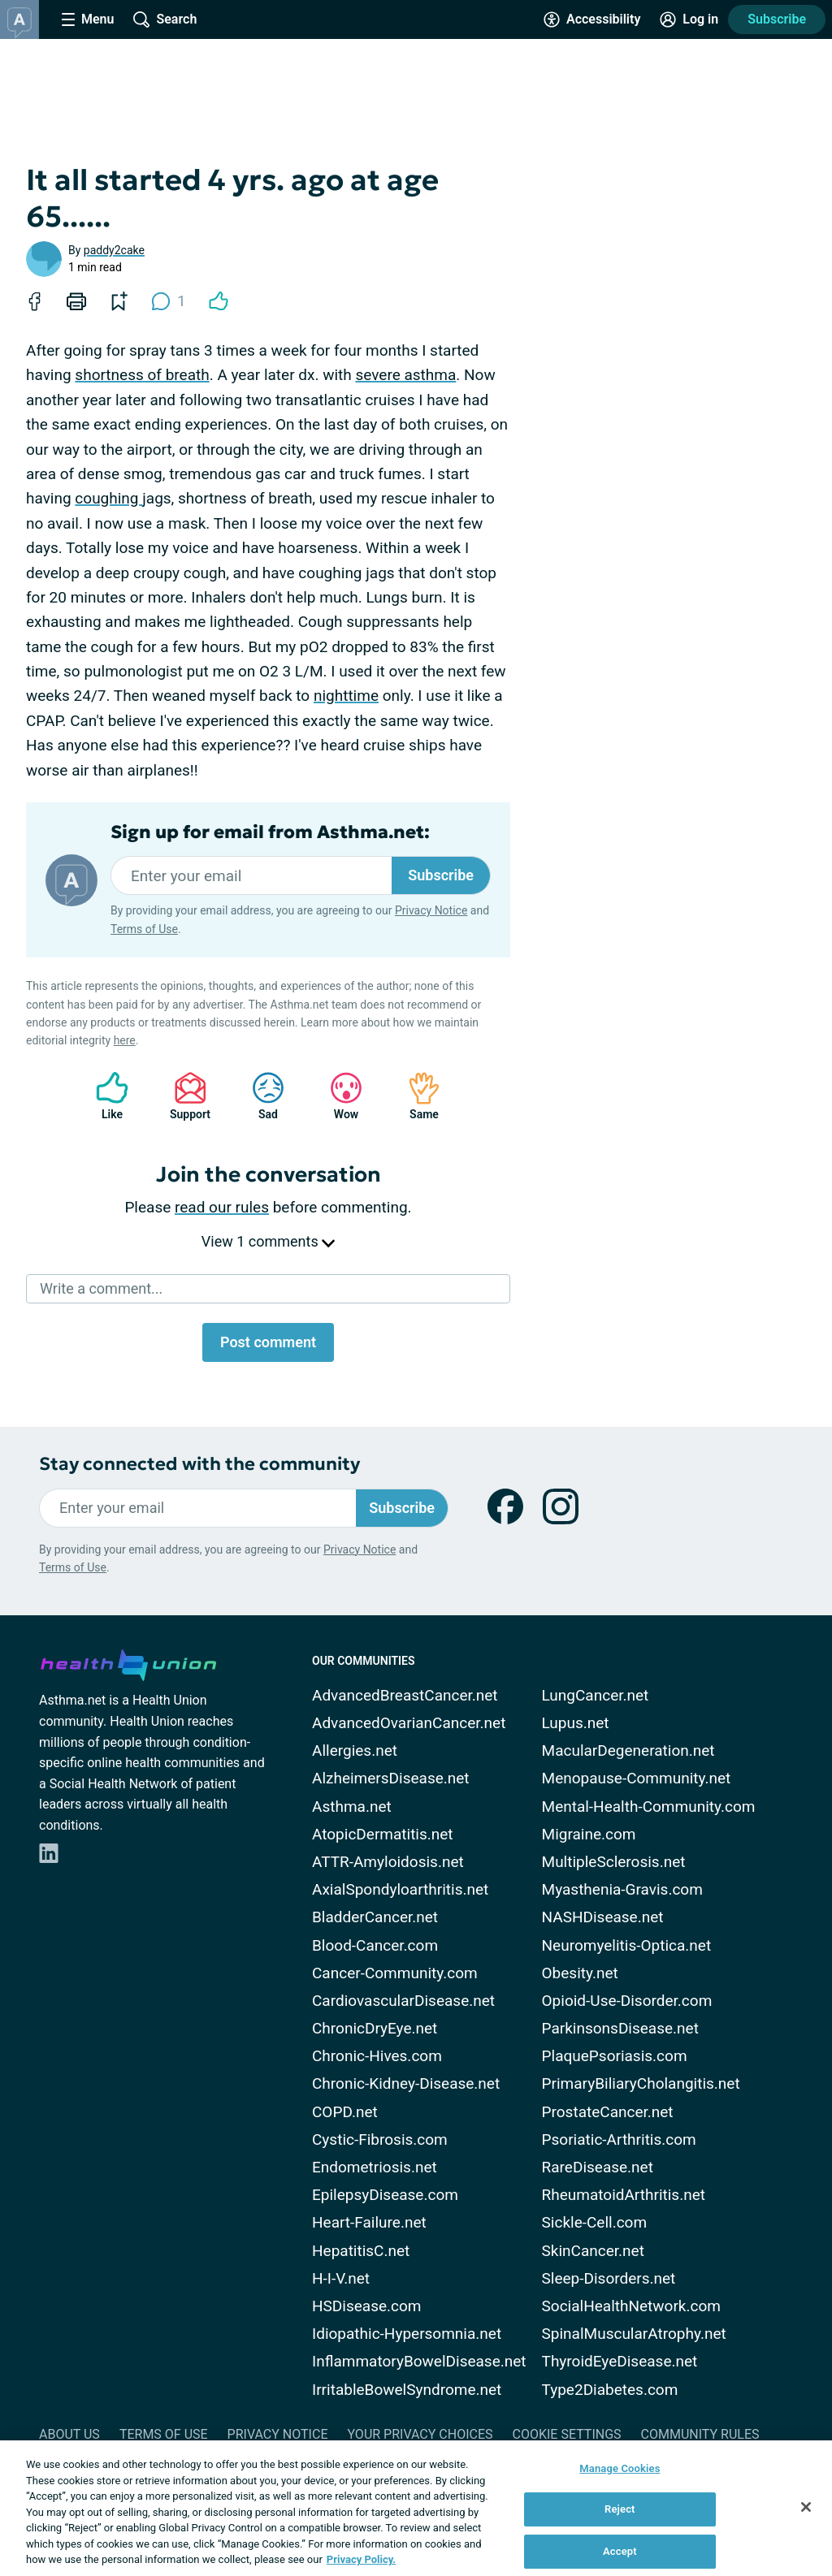  I want to click on [Accessibility Tools], so click(592, 19).